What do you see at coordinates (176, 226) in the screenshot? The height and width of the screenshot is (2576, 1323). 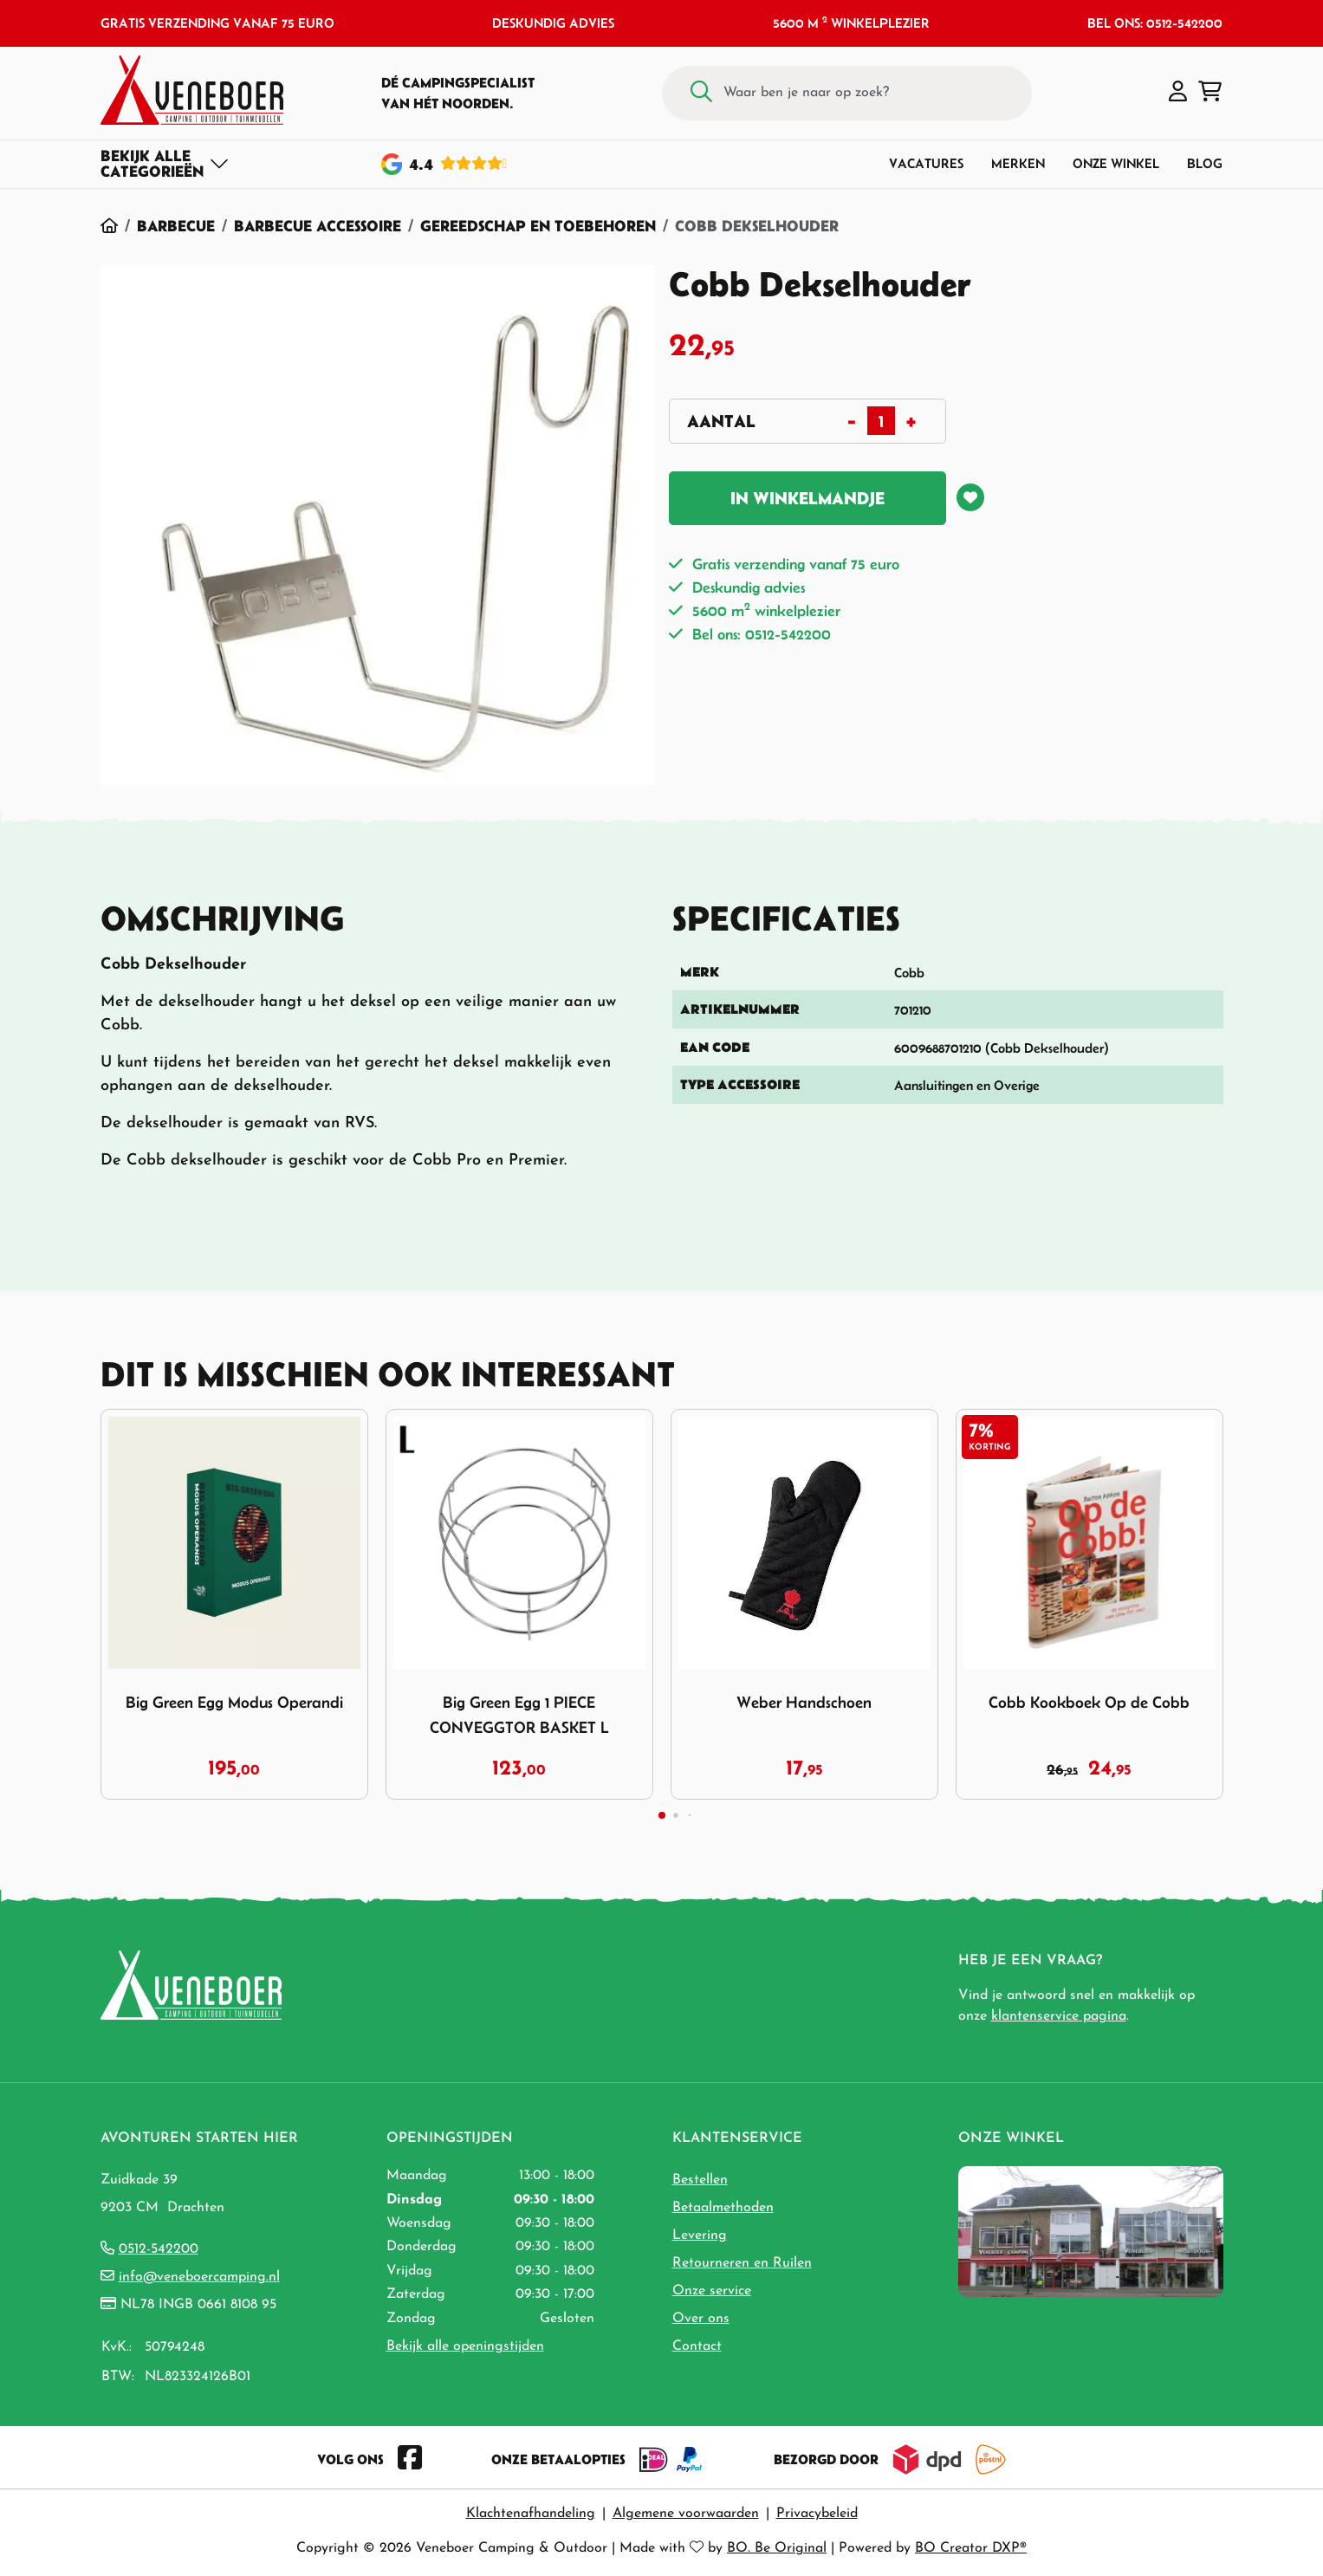 I see `Barbecue` at bounding box center [176, 226].